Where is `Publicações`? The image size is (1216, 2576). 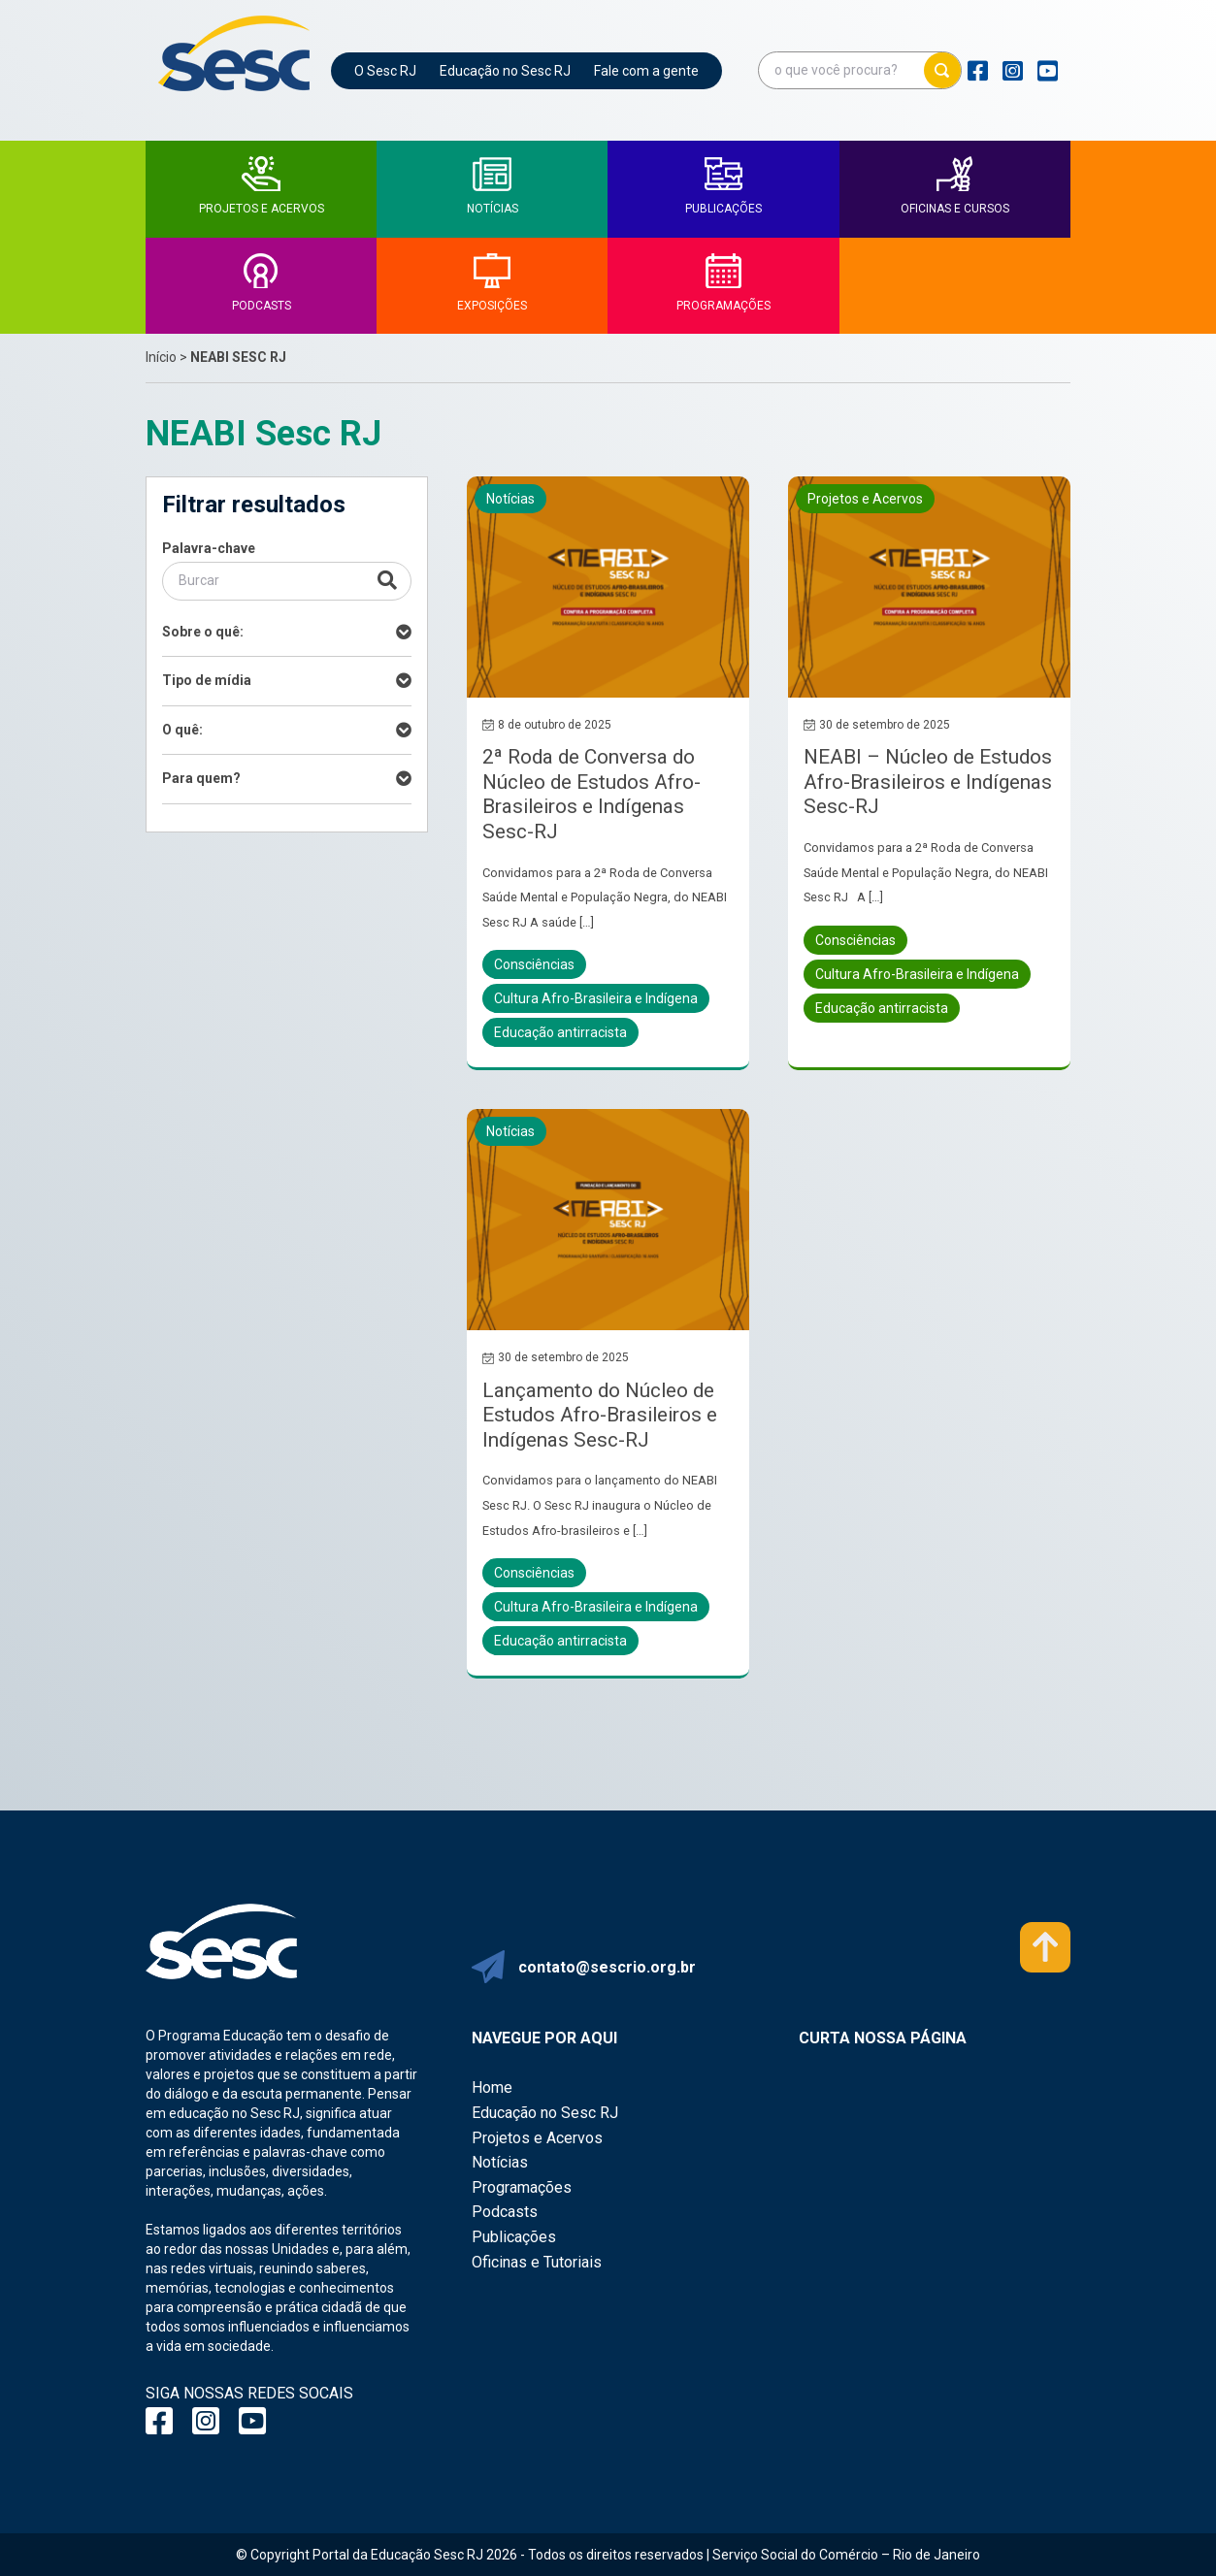 Publicações is located at coordinates (514, 2237).